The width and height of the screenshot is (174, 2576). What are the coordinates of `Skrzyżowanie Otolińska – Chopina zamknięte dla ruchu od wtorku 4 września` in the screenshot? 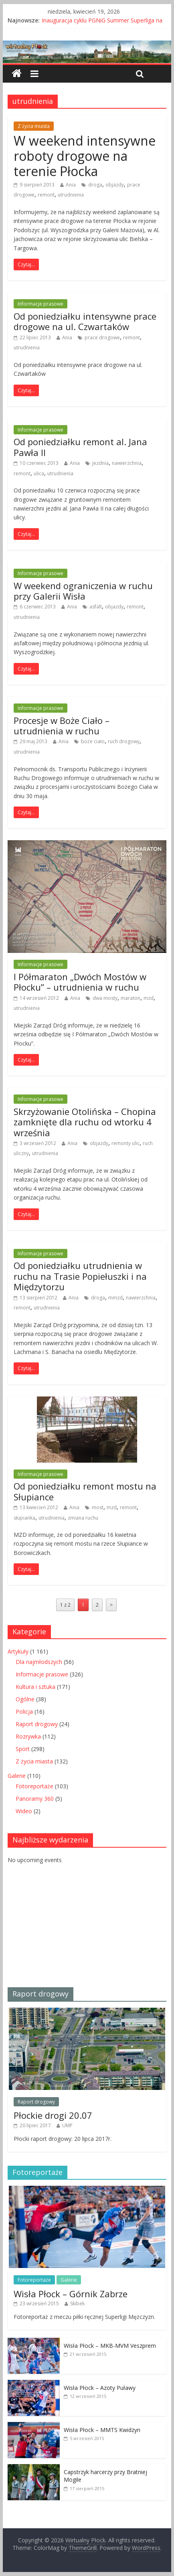 It's located at (85, 1122).